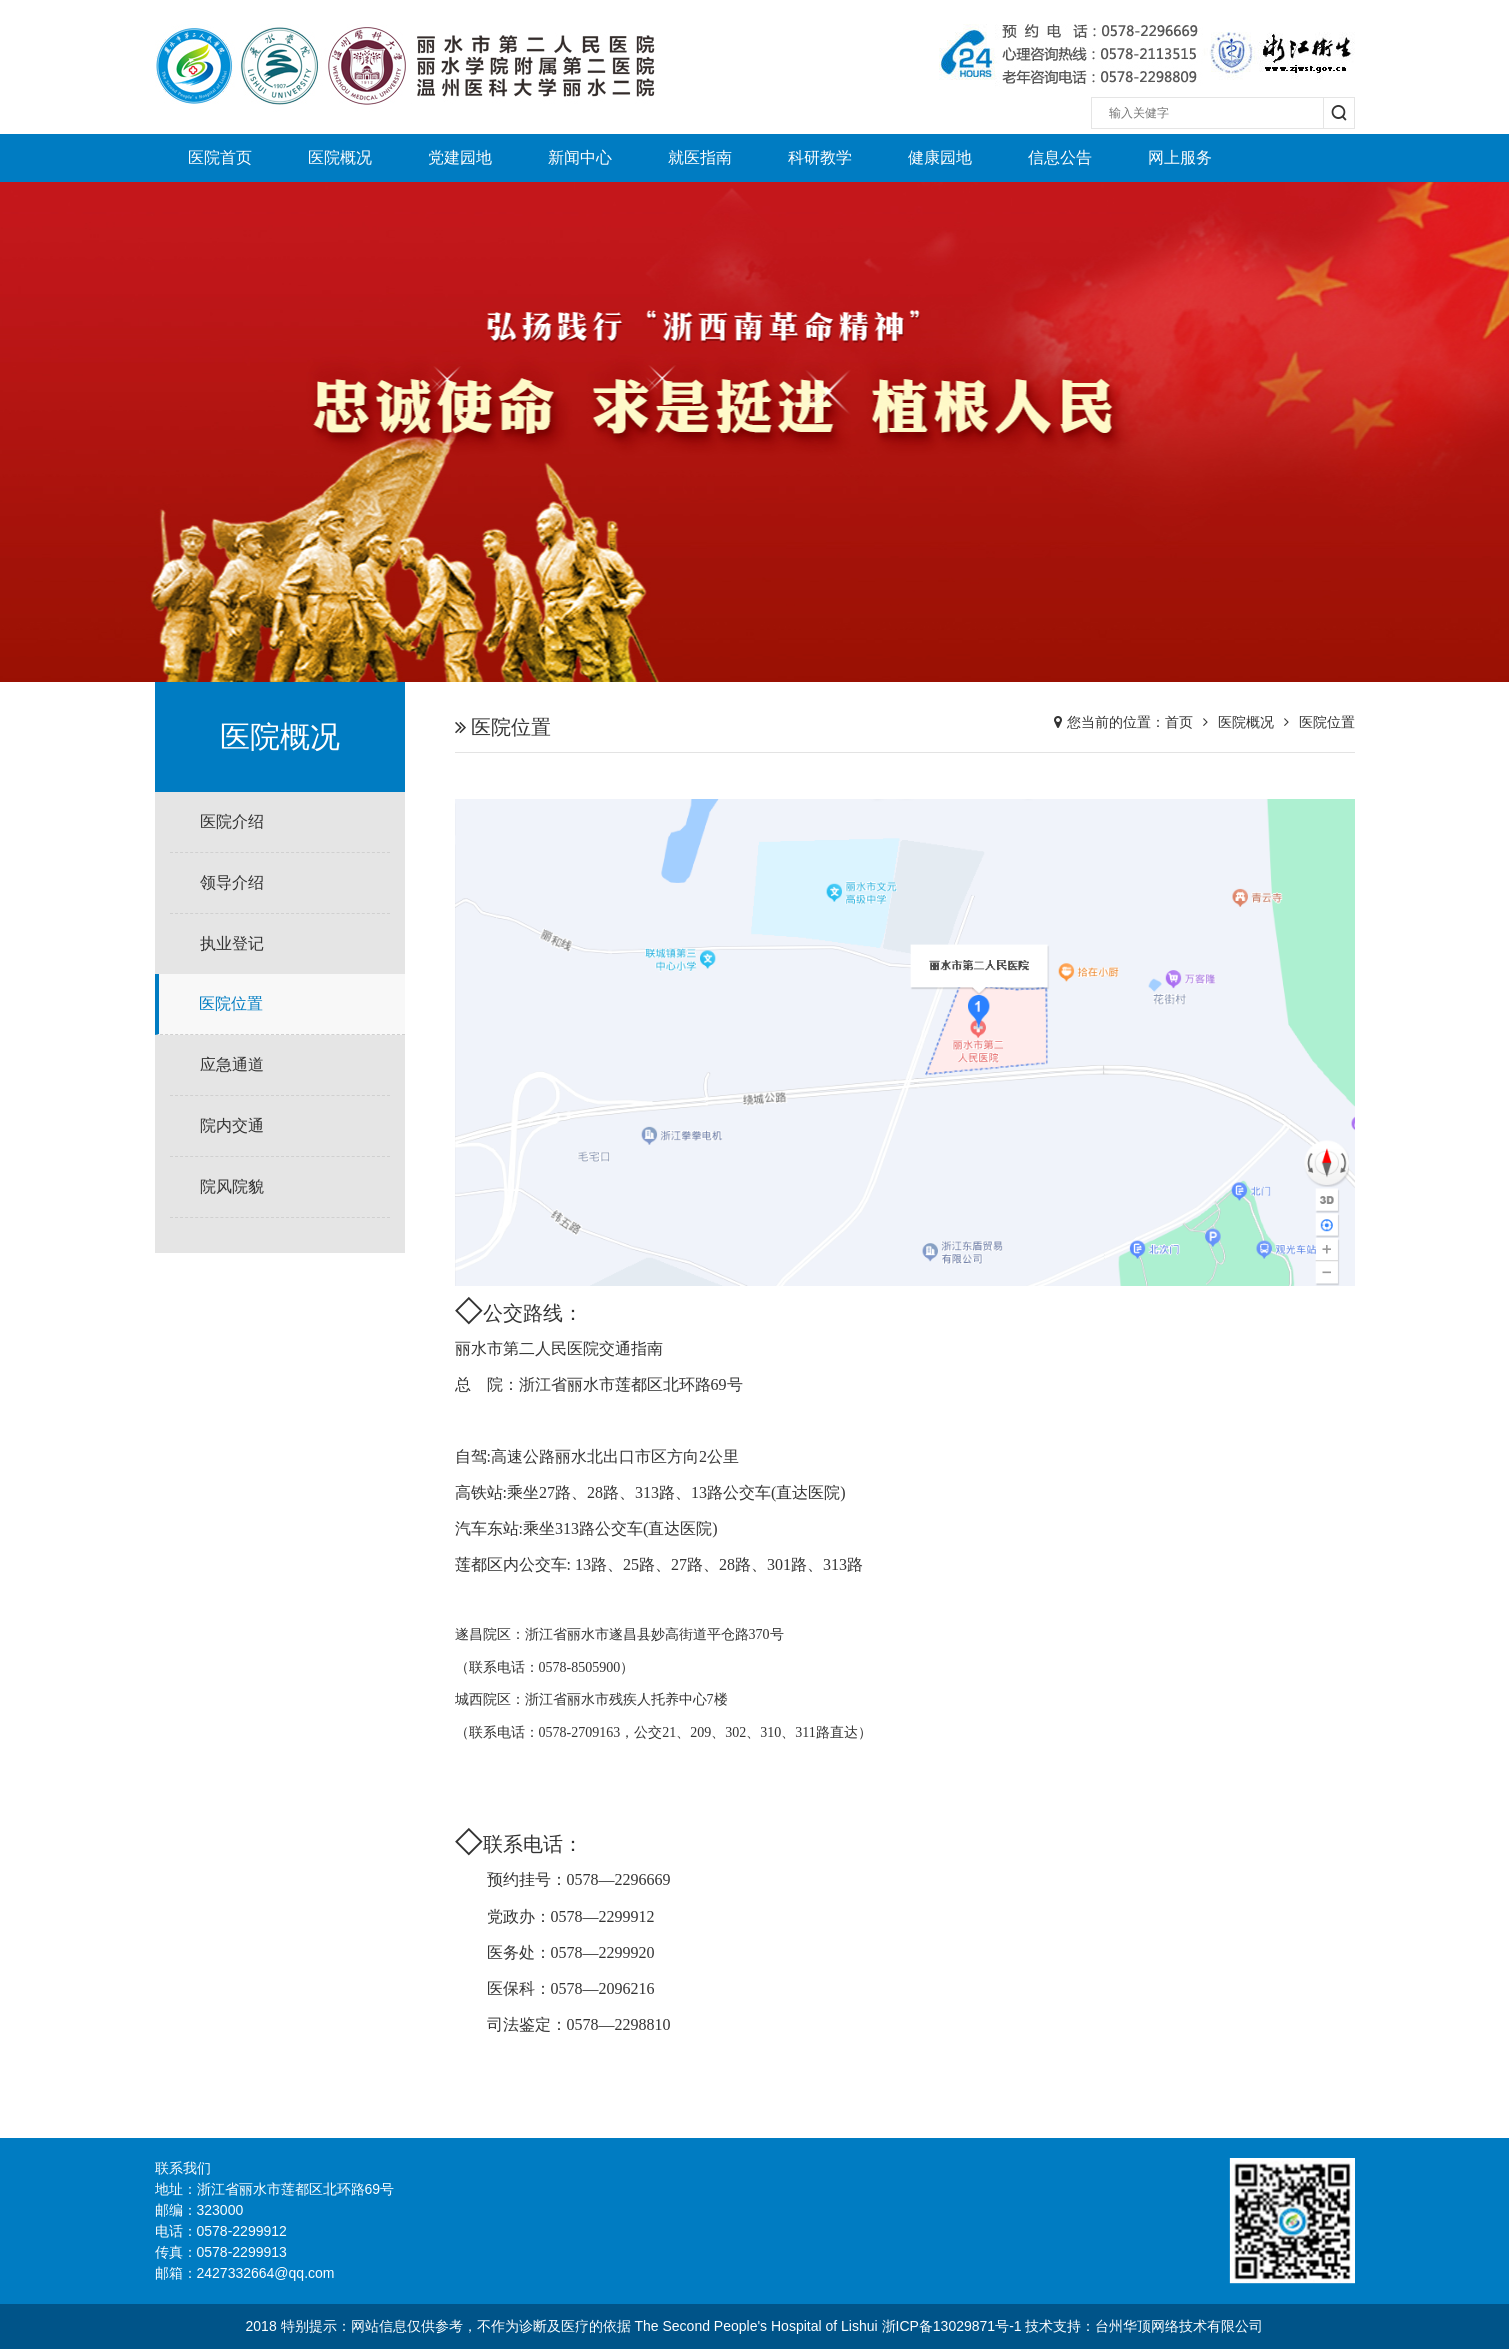 This screenshot has width=1509, height=2349. I want to click on 健康园地, so click(940, 157).